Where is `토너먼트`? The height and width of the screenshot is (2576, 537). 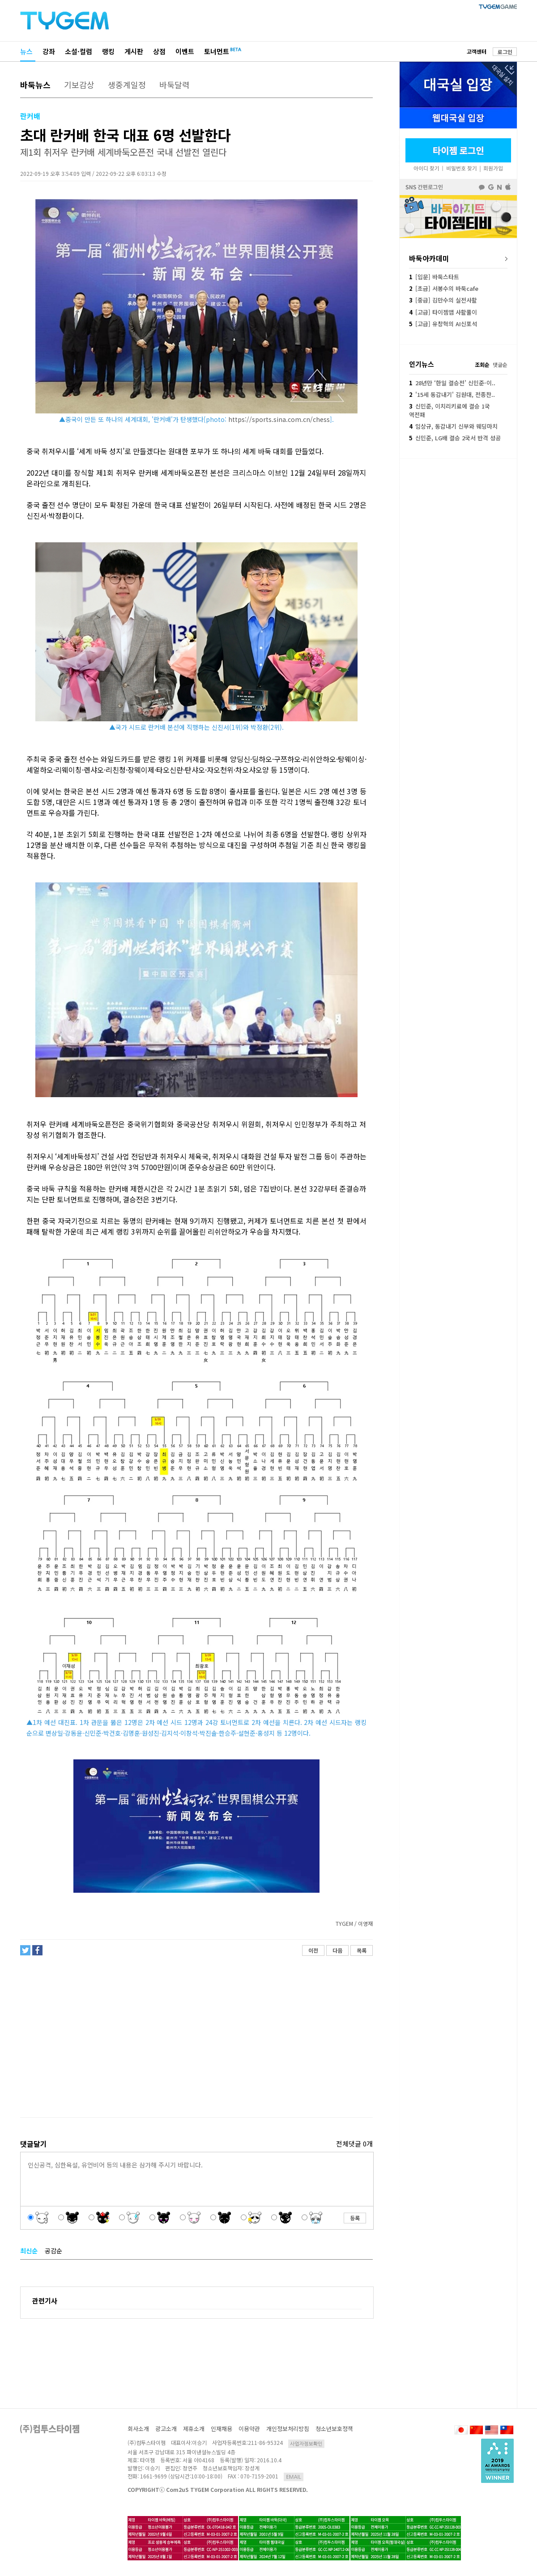
토너먼트 is located at coordinates (216, 51).